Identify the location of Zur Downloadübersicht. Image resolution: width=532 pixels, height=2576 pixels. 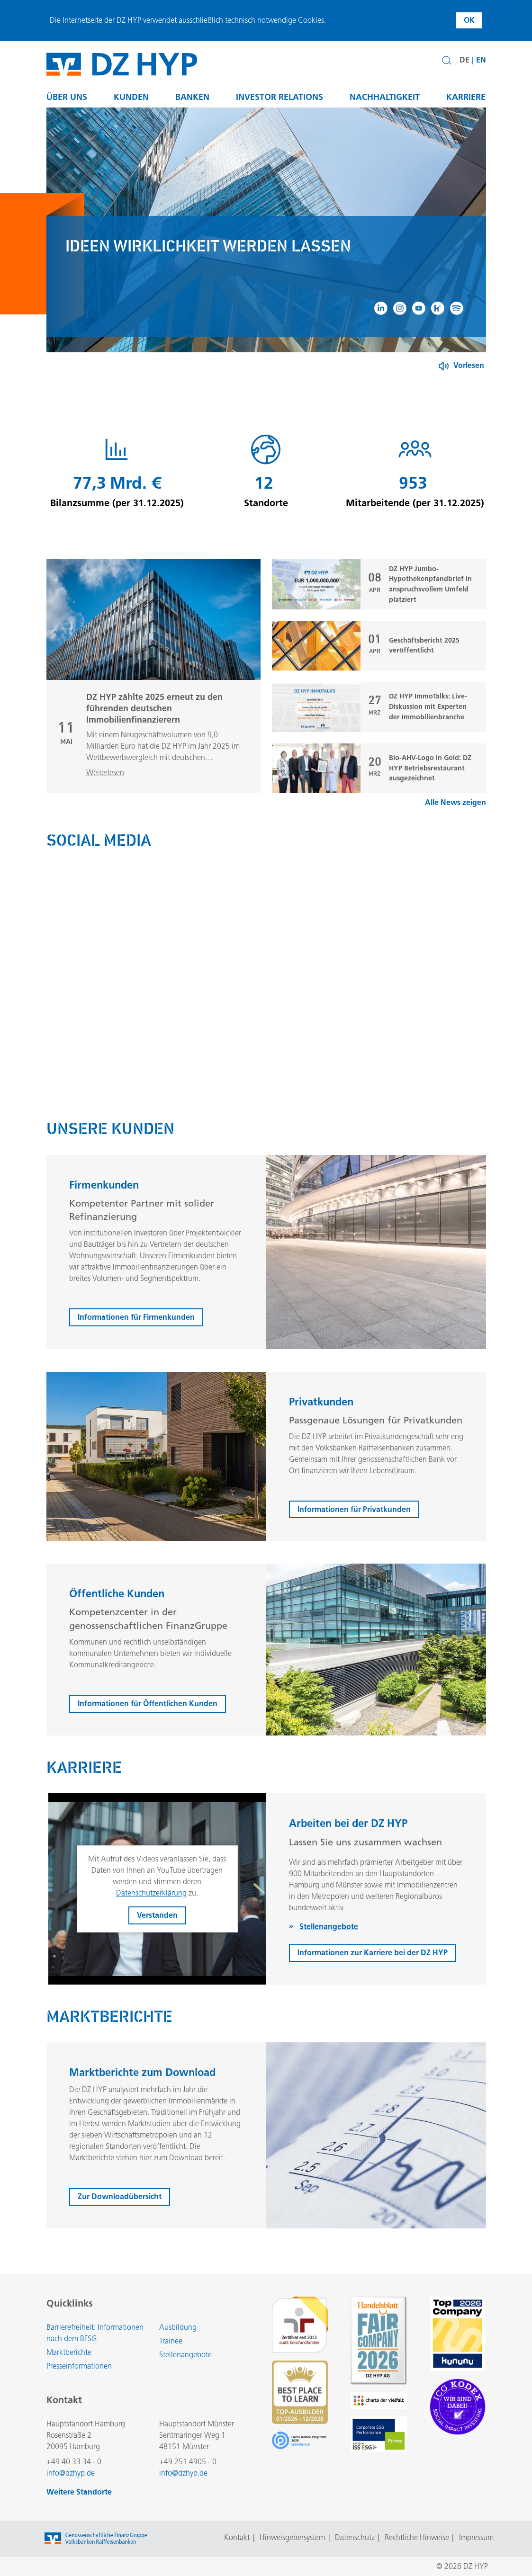
(120, 2220).